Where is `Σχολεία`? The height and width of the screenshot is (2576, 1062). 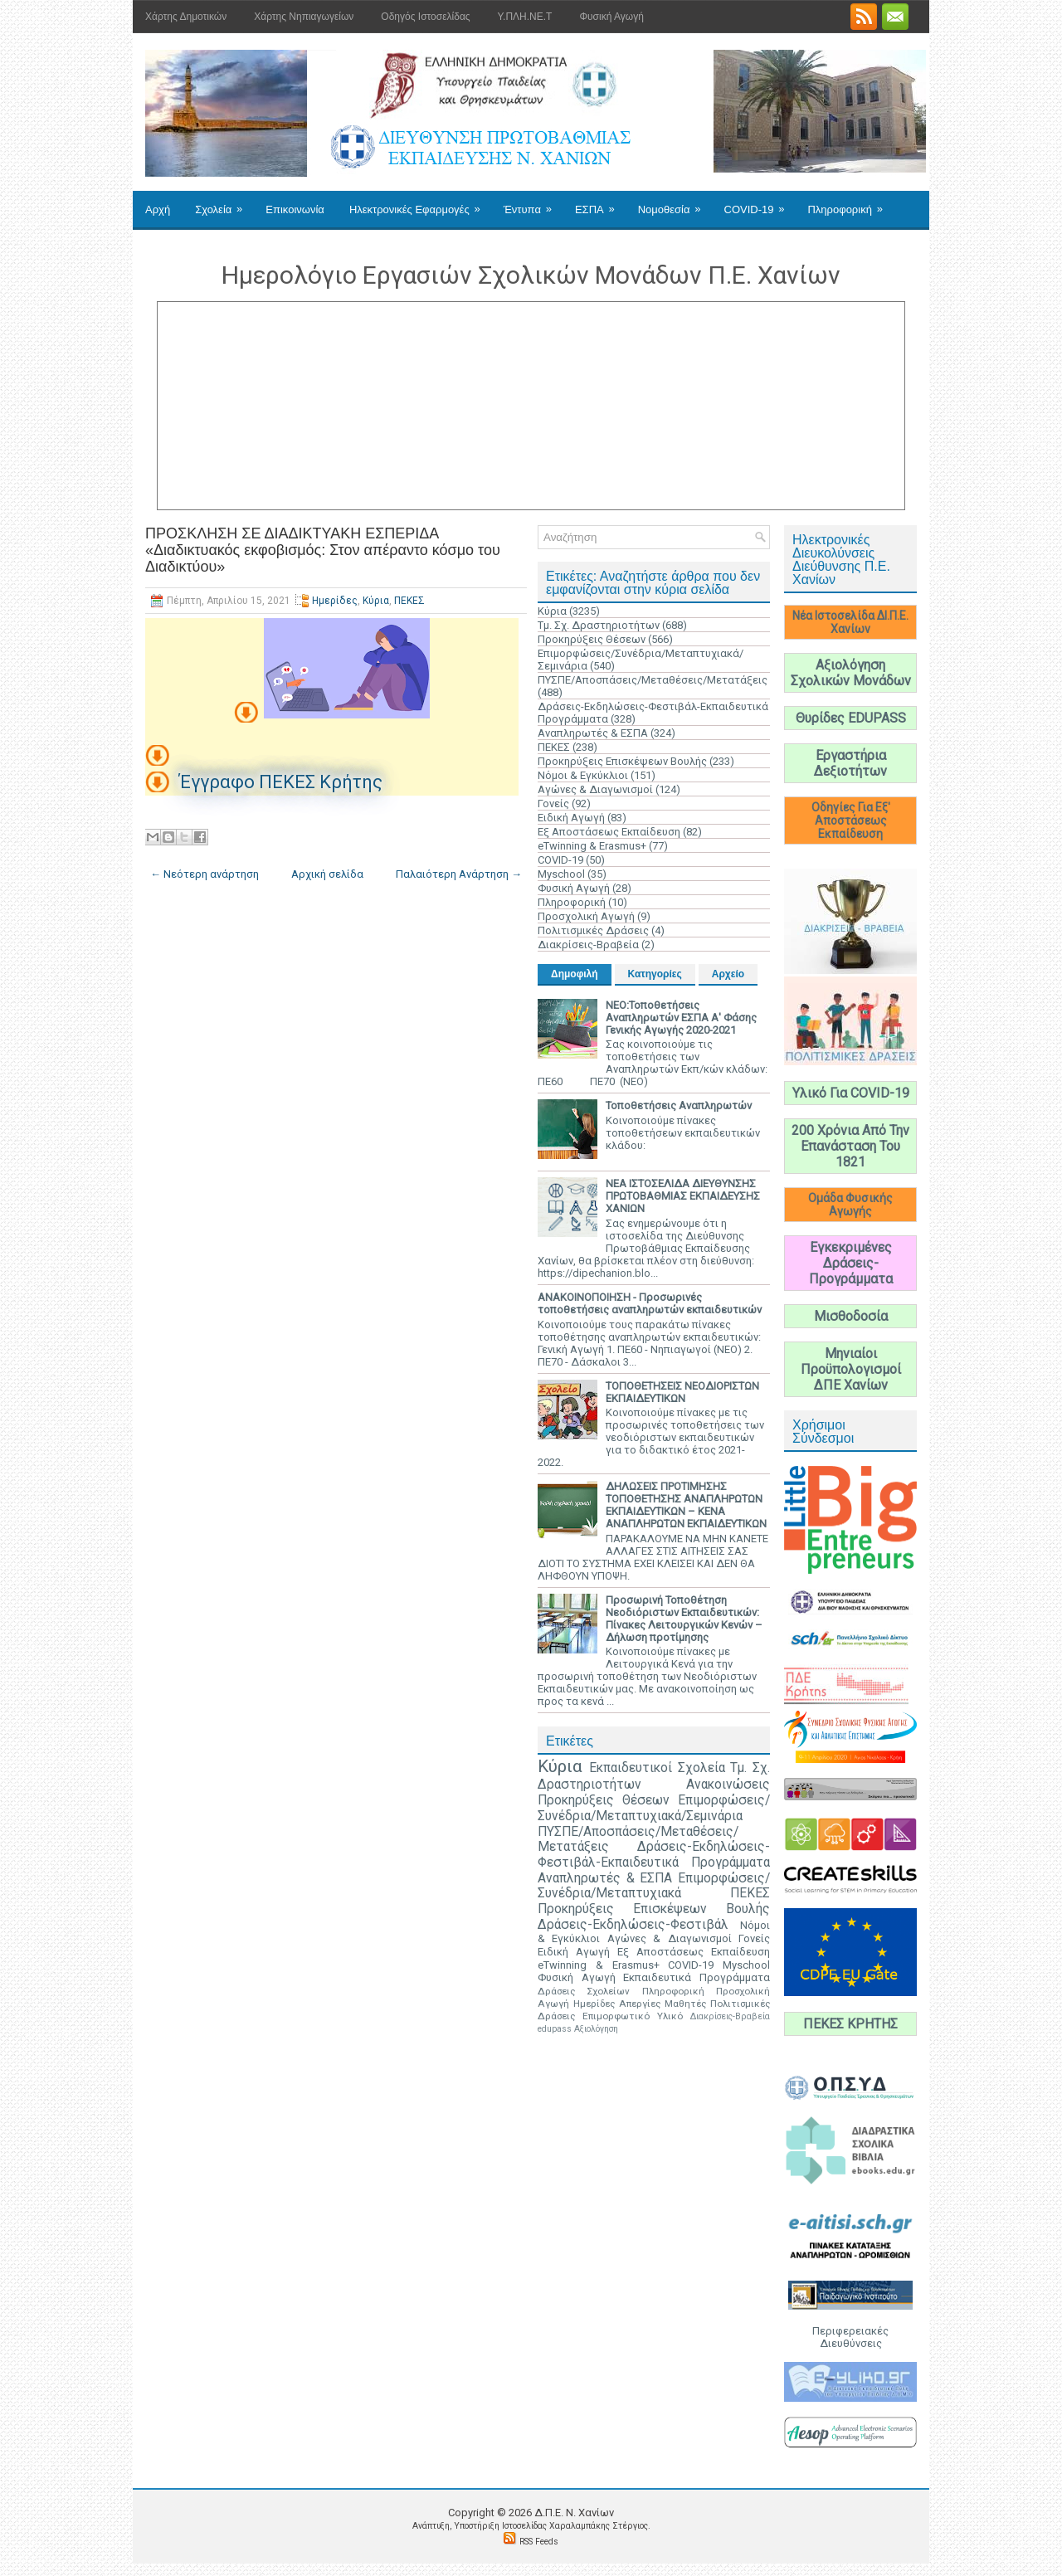
Σχολεία is located at coordinates (224, 203).